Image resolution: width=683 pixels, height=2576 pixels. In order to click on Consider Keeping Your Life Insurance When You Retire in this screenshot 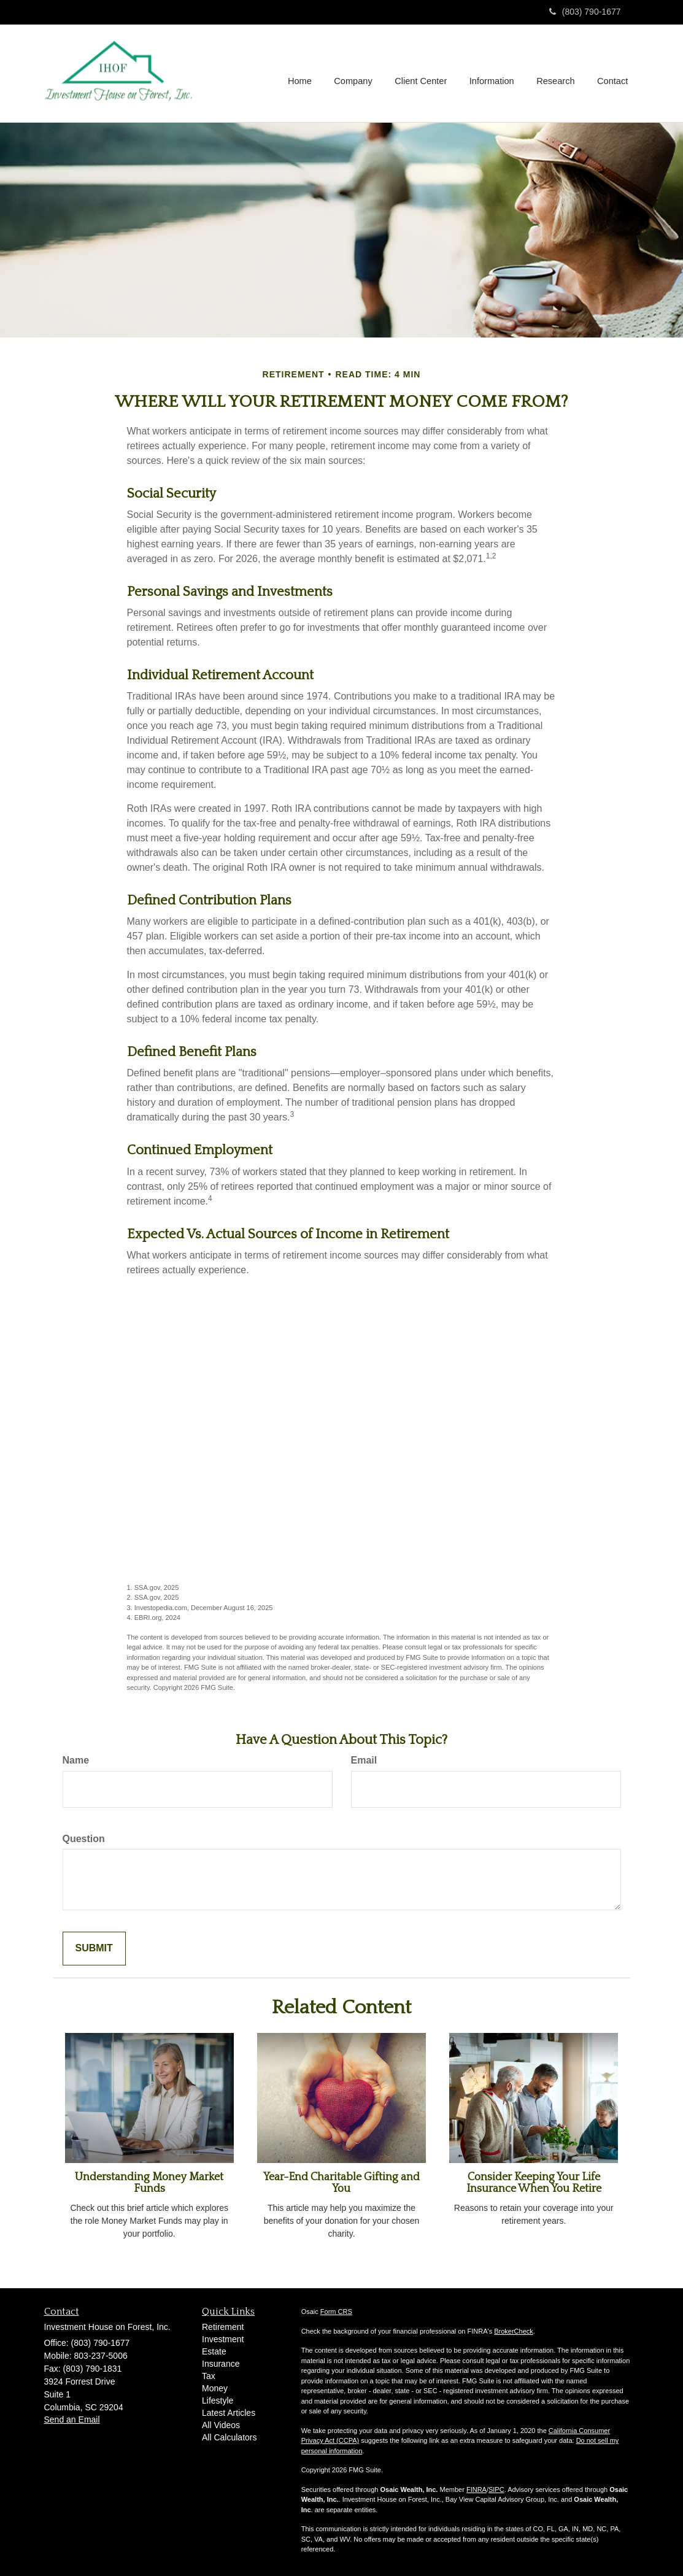, I will do `click(533, 2183)`.